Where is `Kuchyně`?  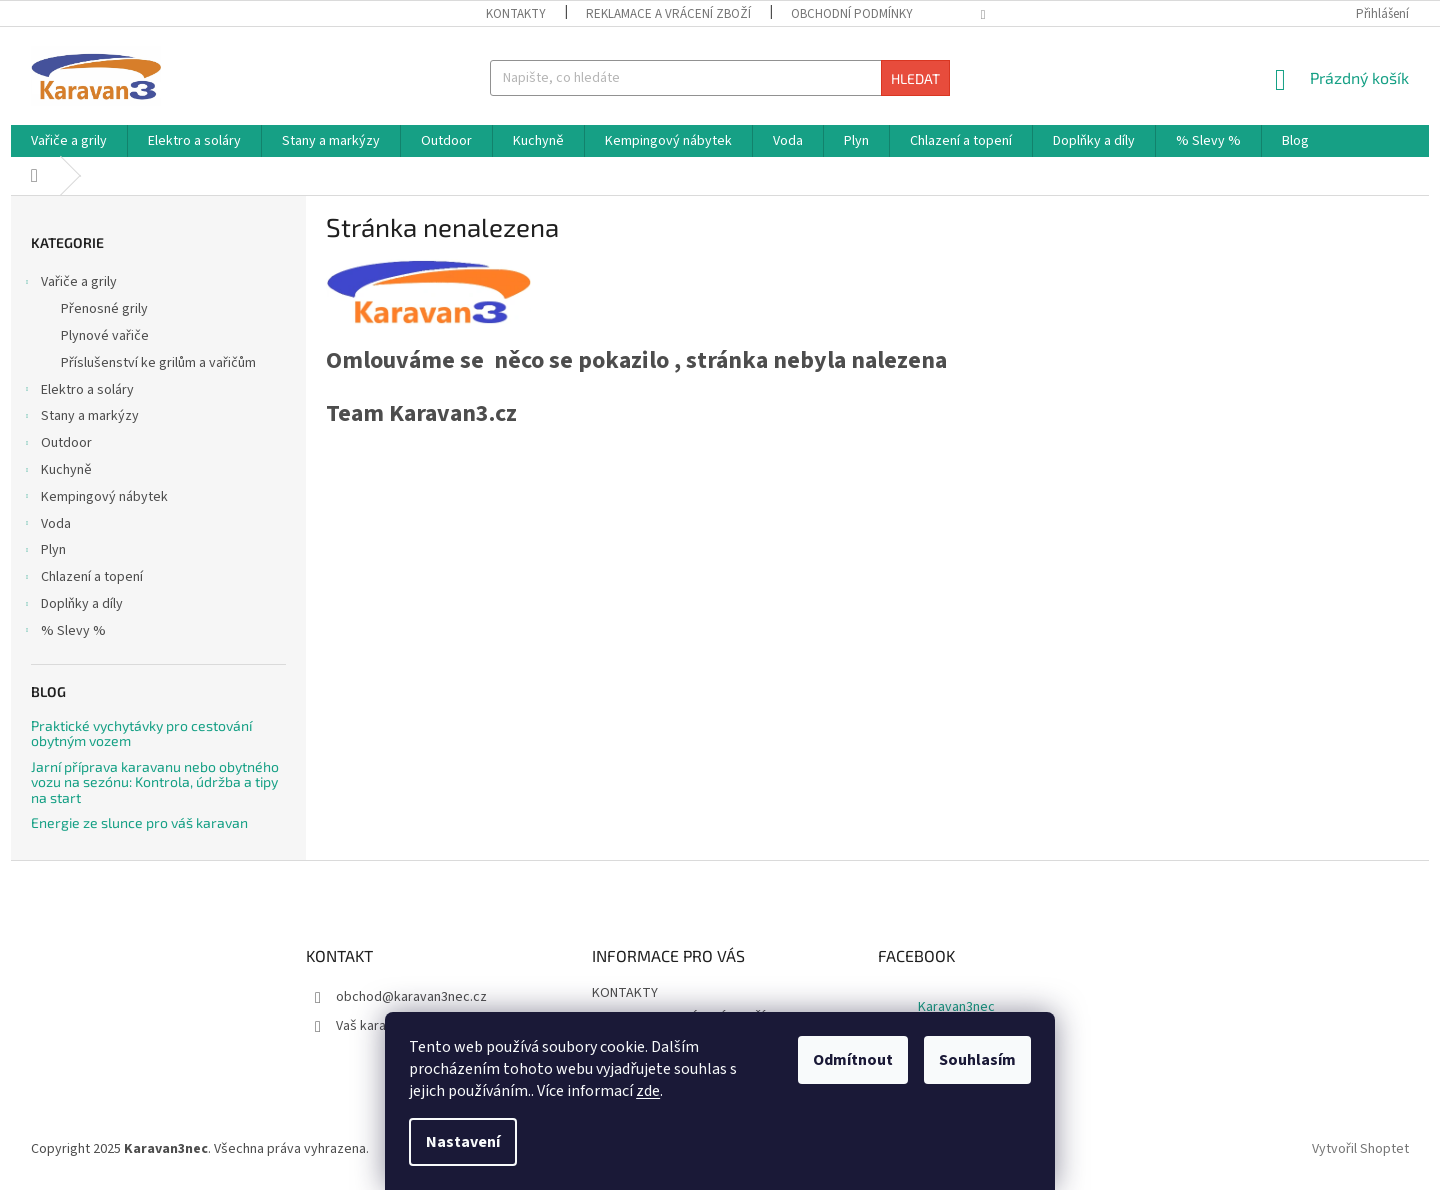 Kuchyně is located at coordinates (56, 472).